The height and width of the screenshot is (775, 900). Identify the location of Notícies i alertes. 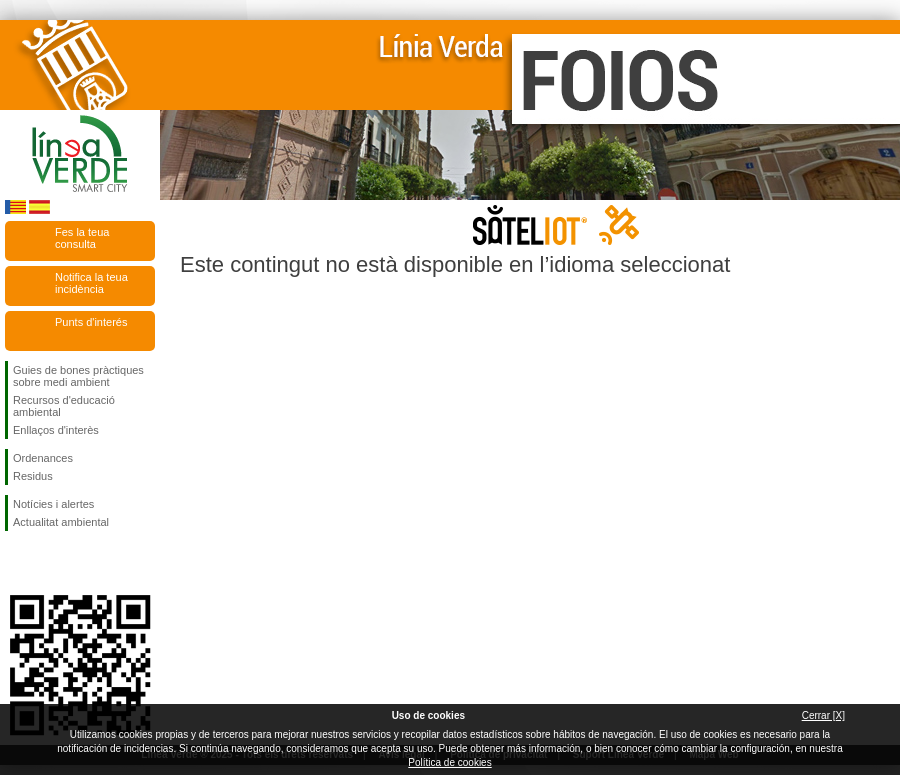
(53, 504).